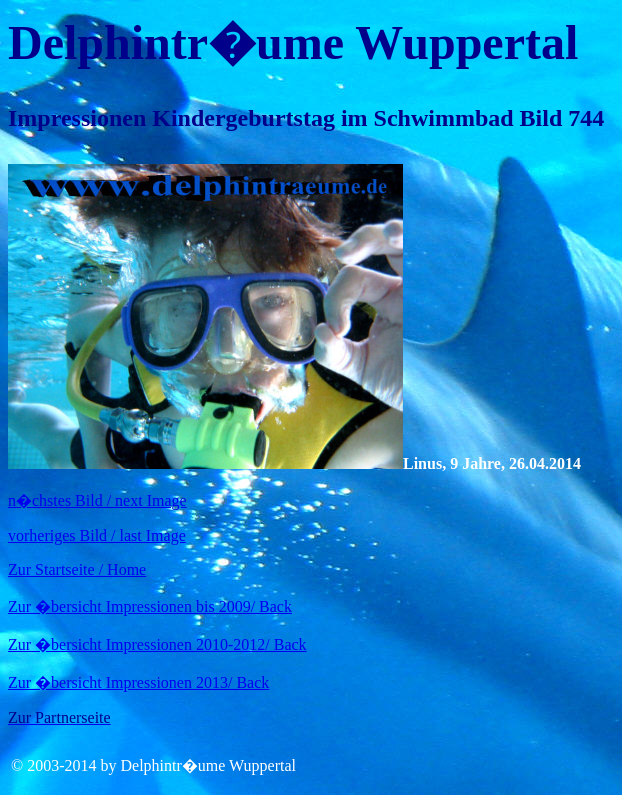 This screenshot has height=795, width=622. Describe the element at coordinates (97, 535) in the screenshot. I see `vorheriges Bild / last Image` at that location.